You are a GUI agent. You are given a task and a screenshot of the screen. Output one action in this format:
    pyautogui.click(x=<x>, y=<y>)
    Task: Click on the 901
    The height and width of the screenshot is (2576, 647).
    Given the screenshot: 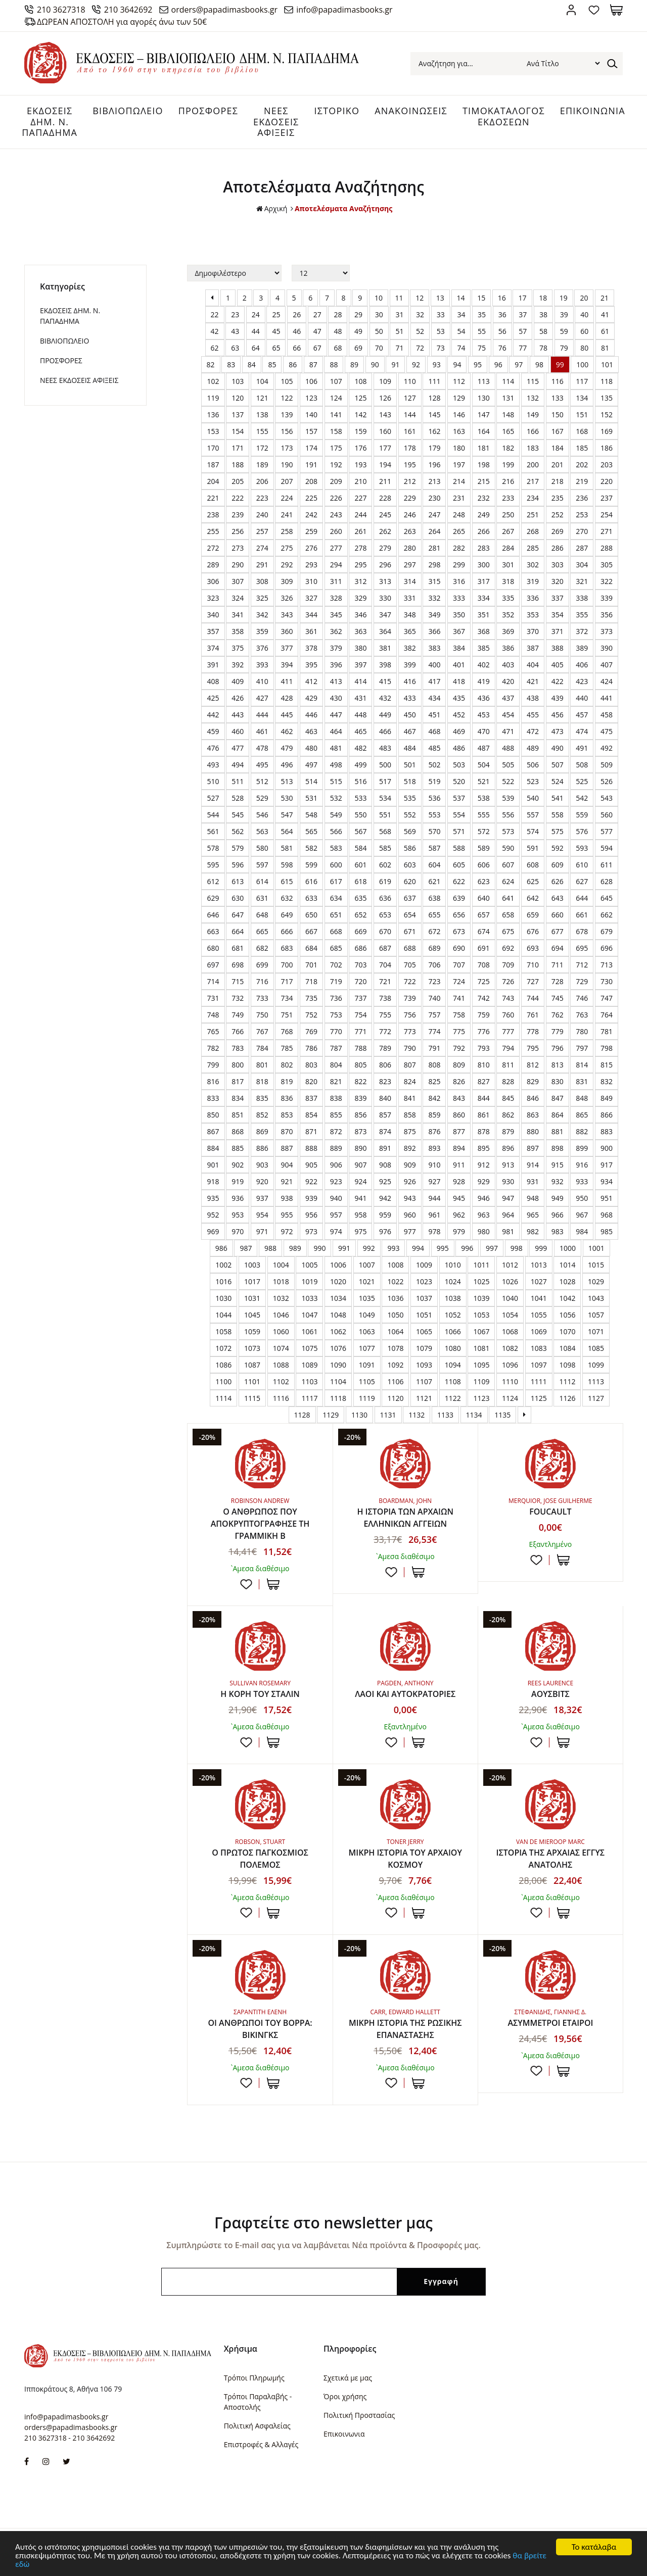 What is the action you would take?
    pyautogui.click(x=213, y=1165)
    